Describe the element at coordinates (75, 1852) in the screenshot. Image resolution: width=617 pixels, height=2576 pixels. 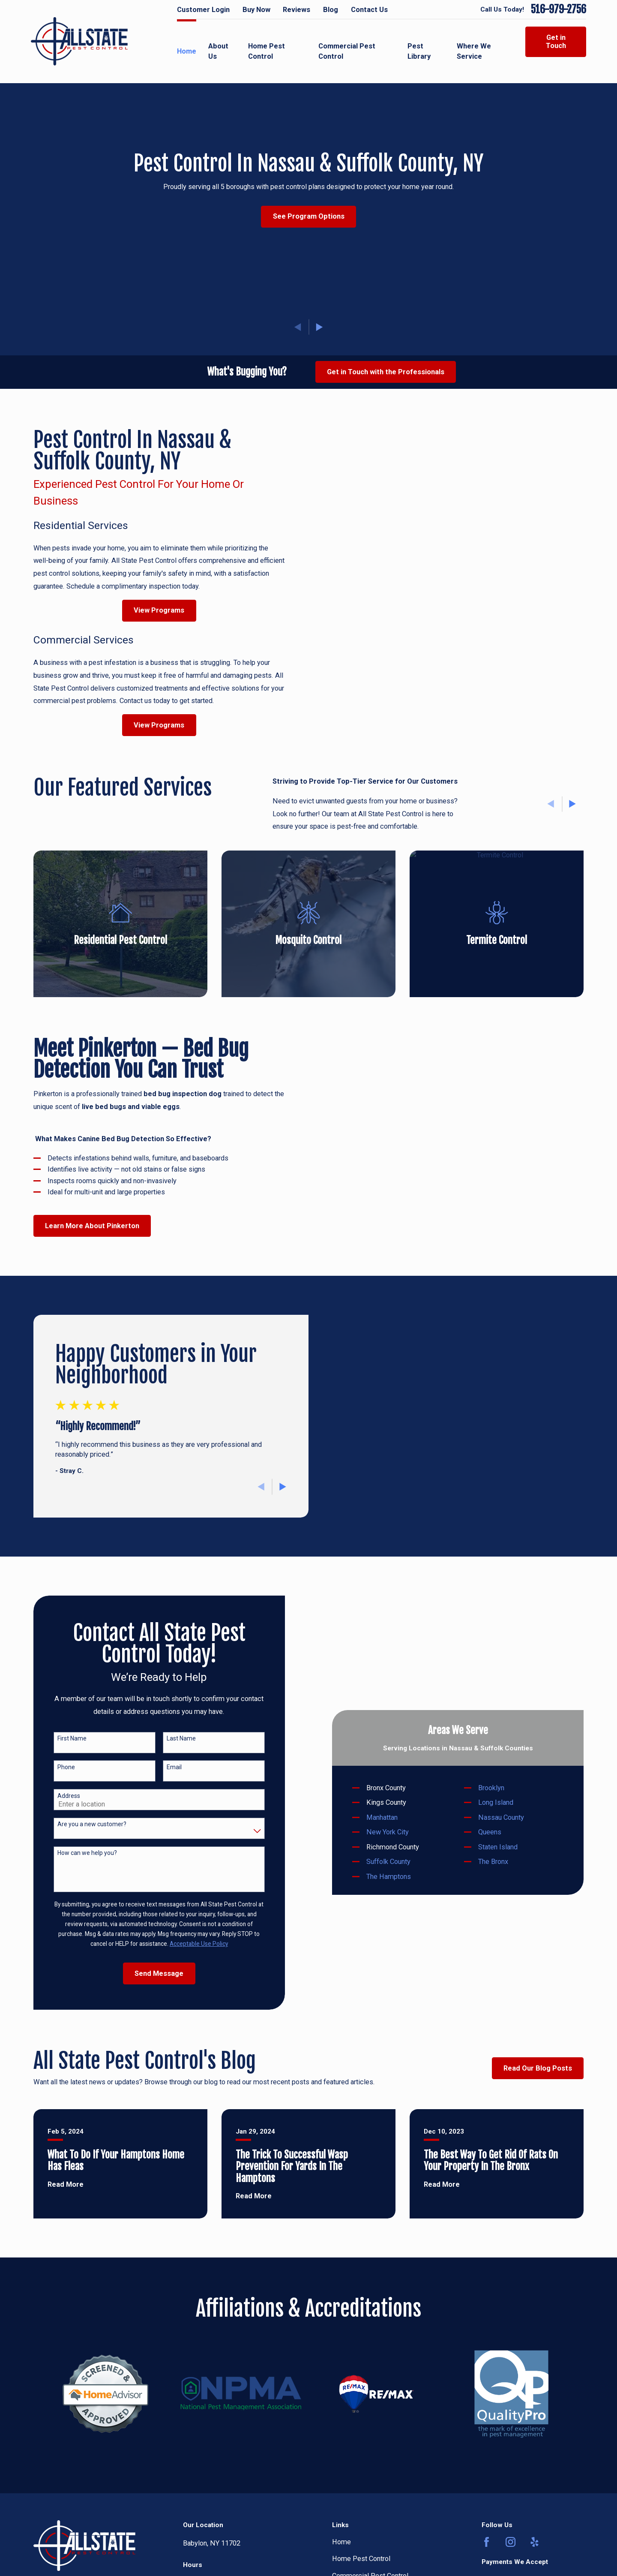
I see `How can we help you?` at that location.